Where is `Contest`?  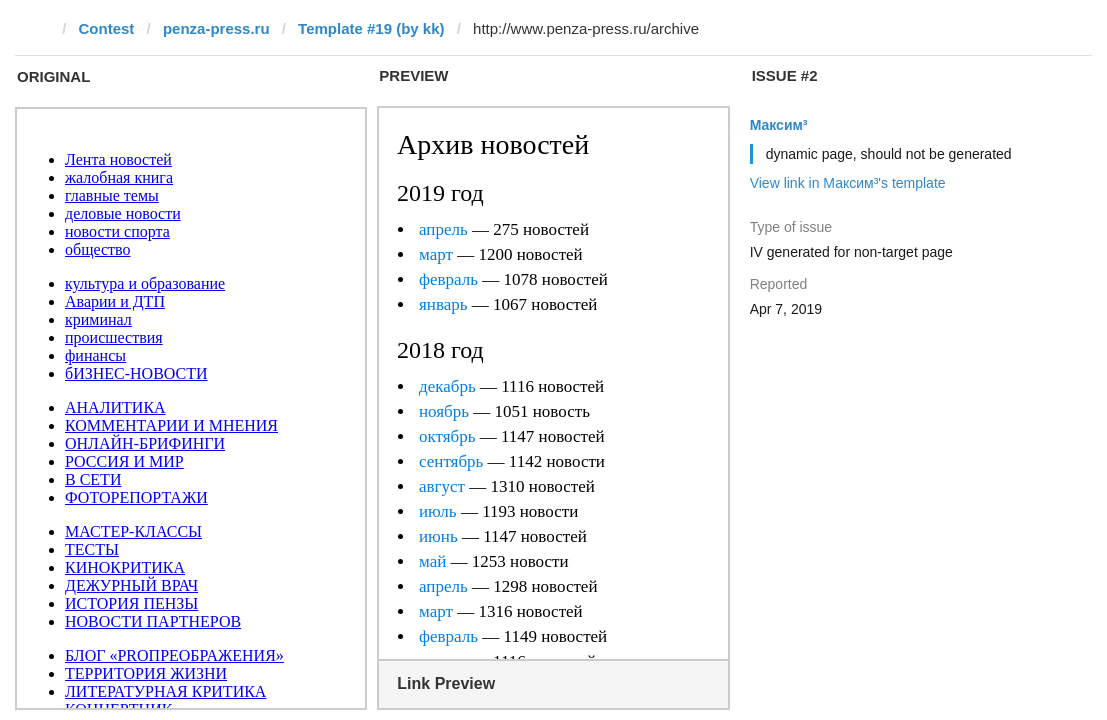
Contest is located at coordinates (107, 28).